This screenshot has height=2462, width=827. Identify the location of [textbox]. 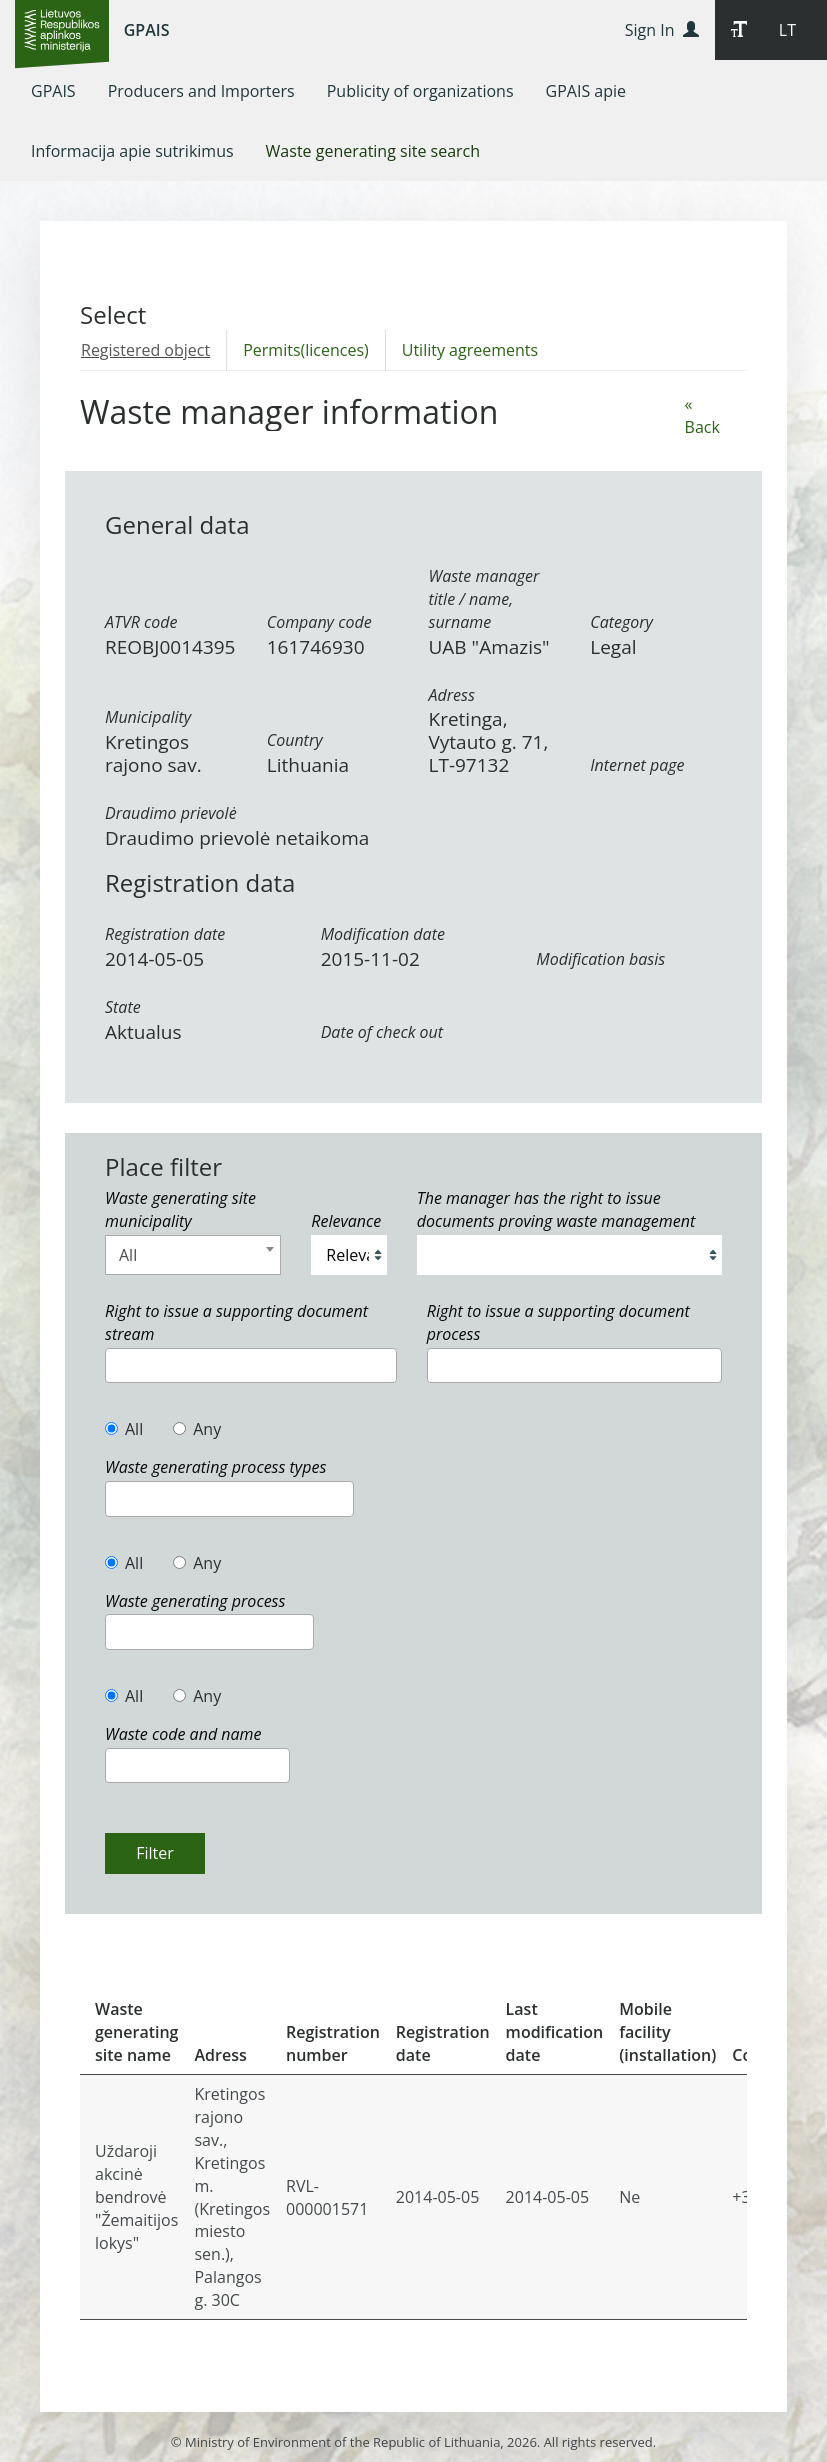
(117, 1365).